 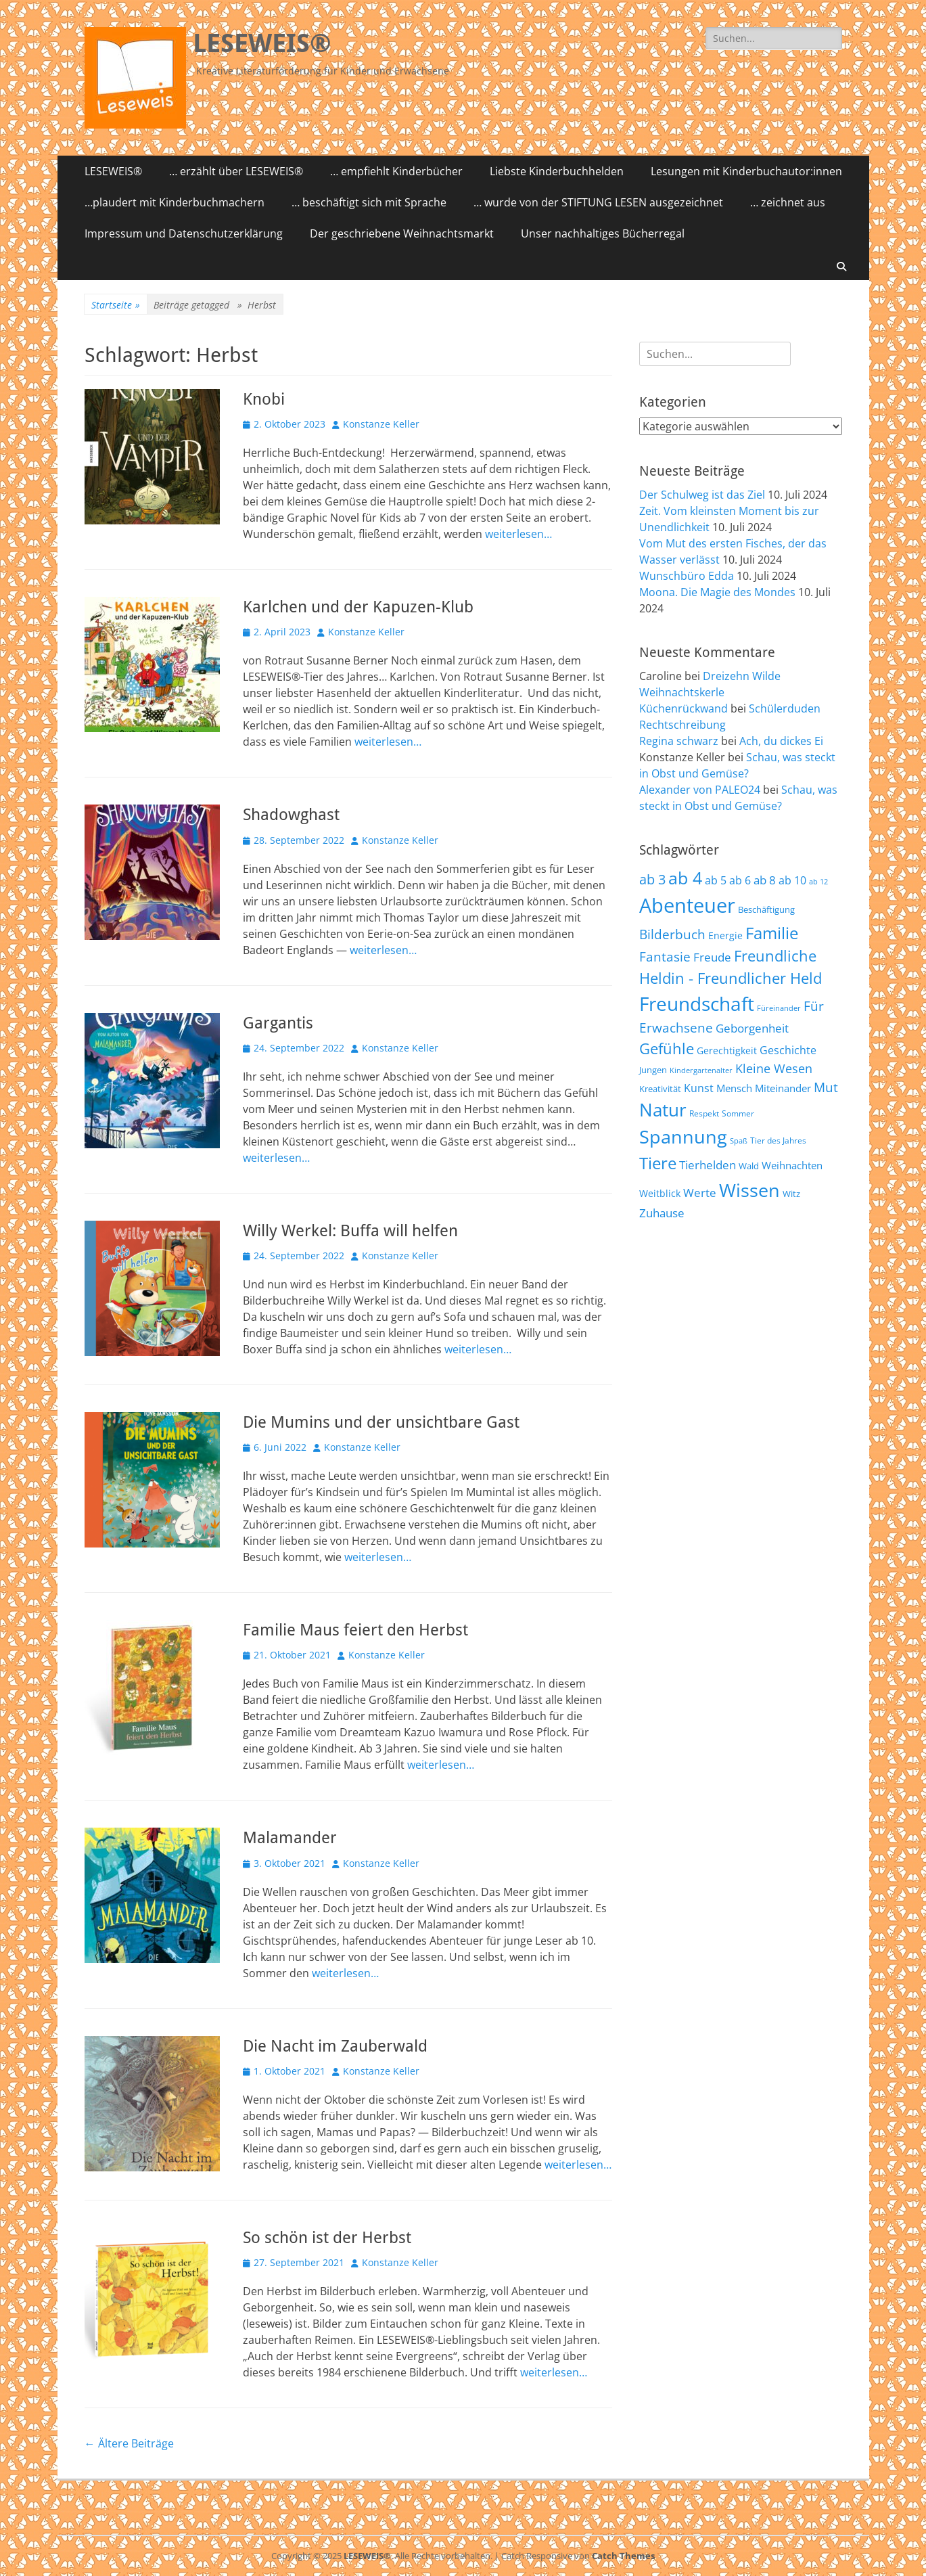 I want to click on Gargantis, so click(x=278, y=1023).